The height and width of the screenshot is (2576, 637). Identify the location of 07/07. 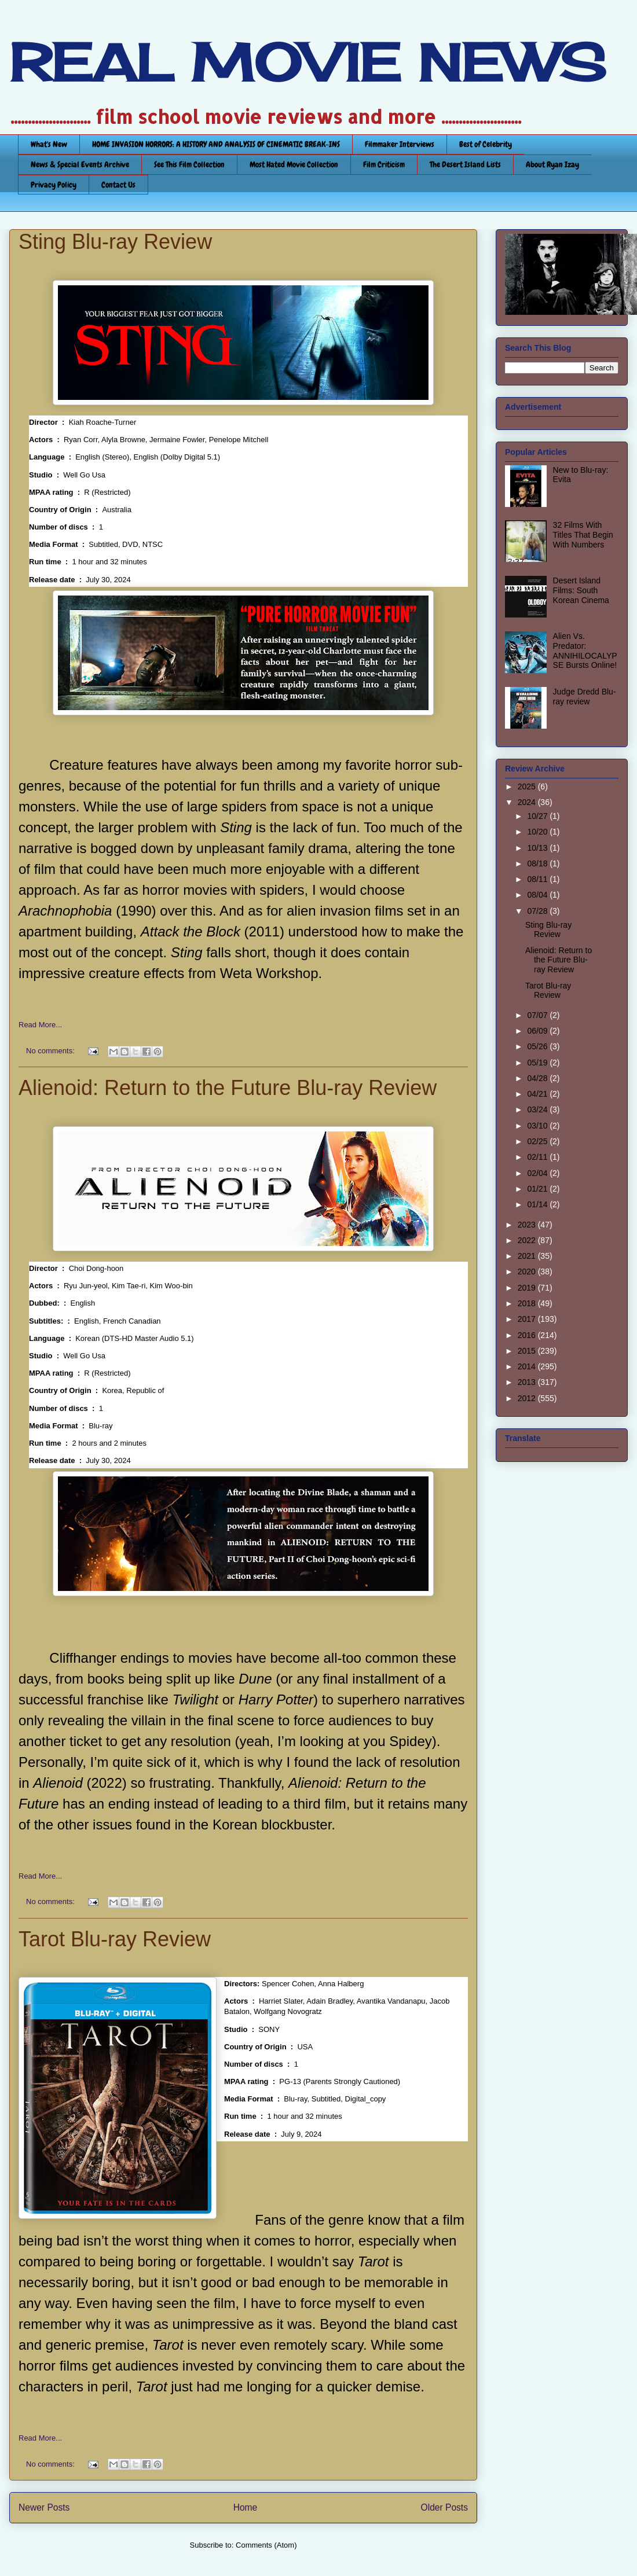
(538, 1015).